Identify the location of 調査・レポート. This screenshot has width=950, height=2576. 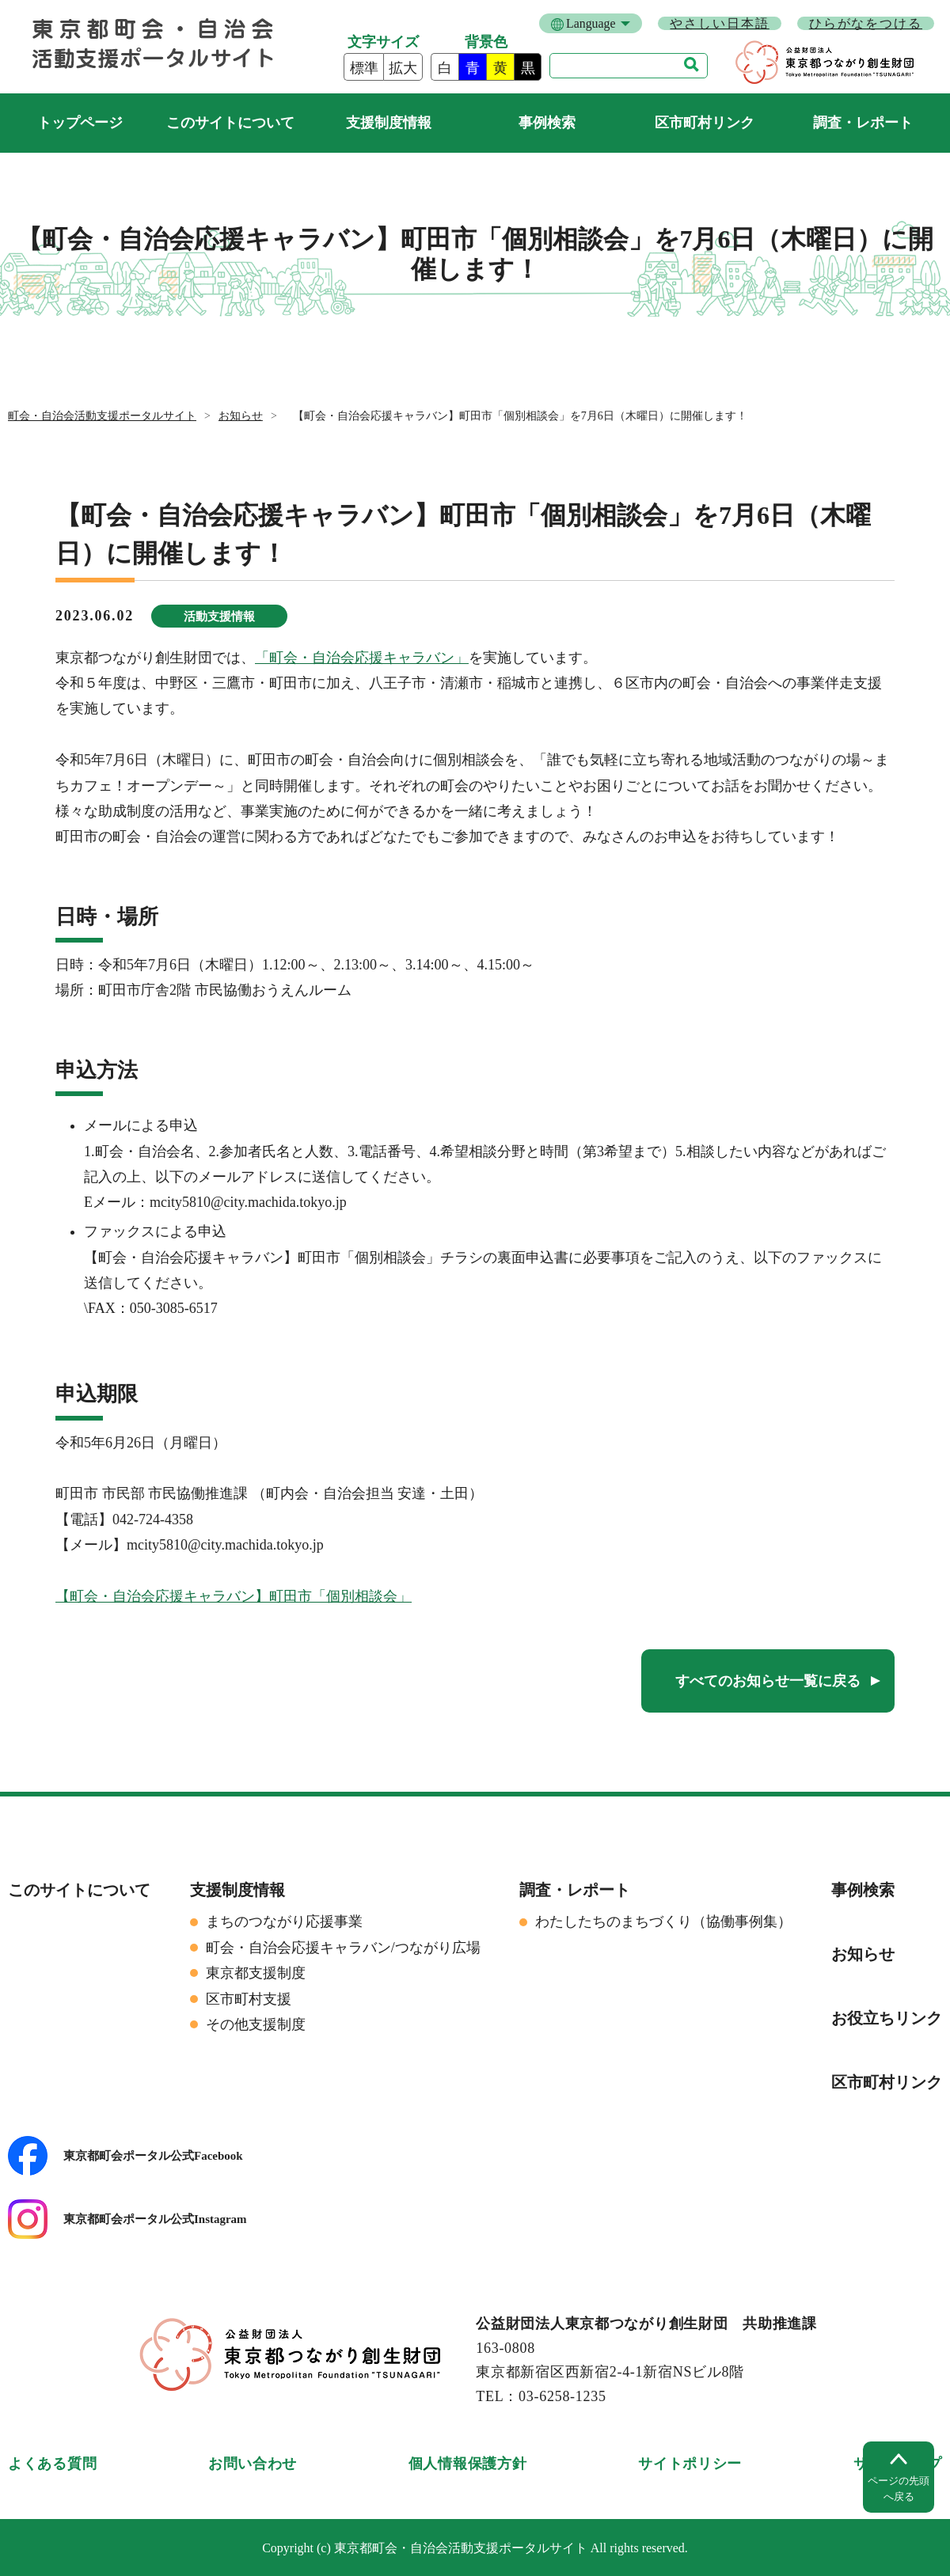
(863, 123).